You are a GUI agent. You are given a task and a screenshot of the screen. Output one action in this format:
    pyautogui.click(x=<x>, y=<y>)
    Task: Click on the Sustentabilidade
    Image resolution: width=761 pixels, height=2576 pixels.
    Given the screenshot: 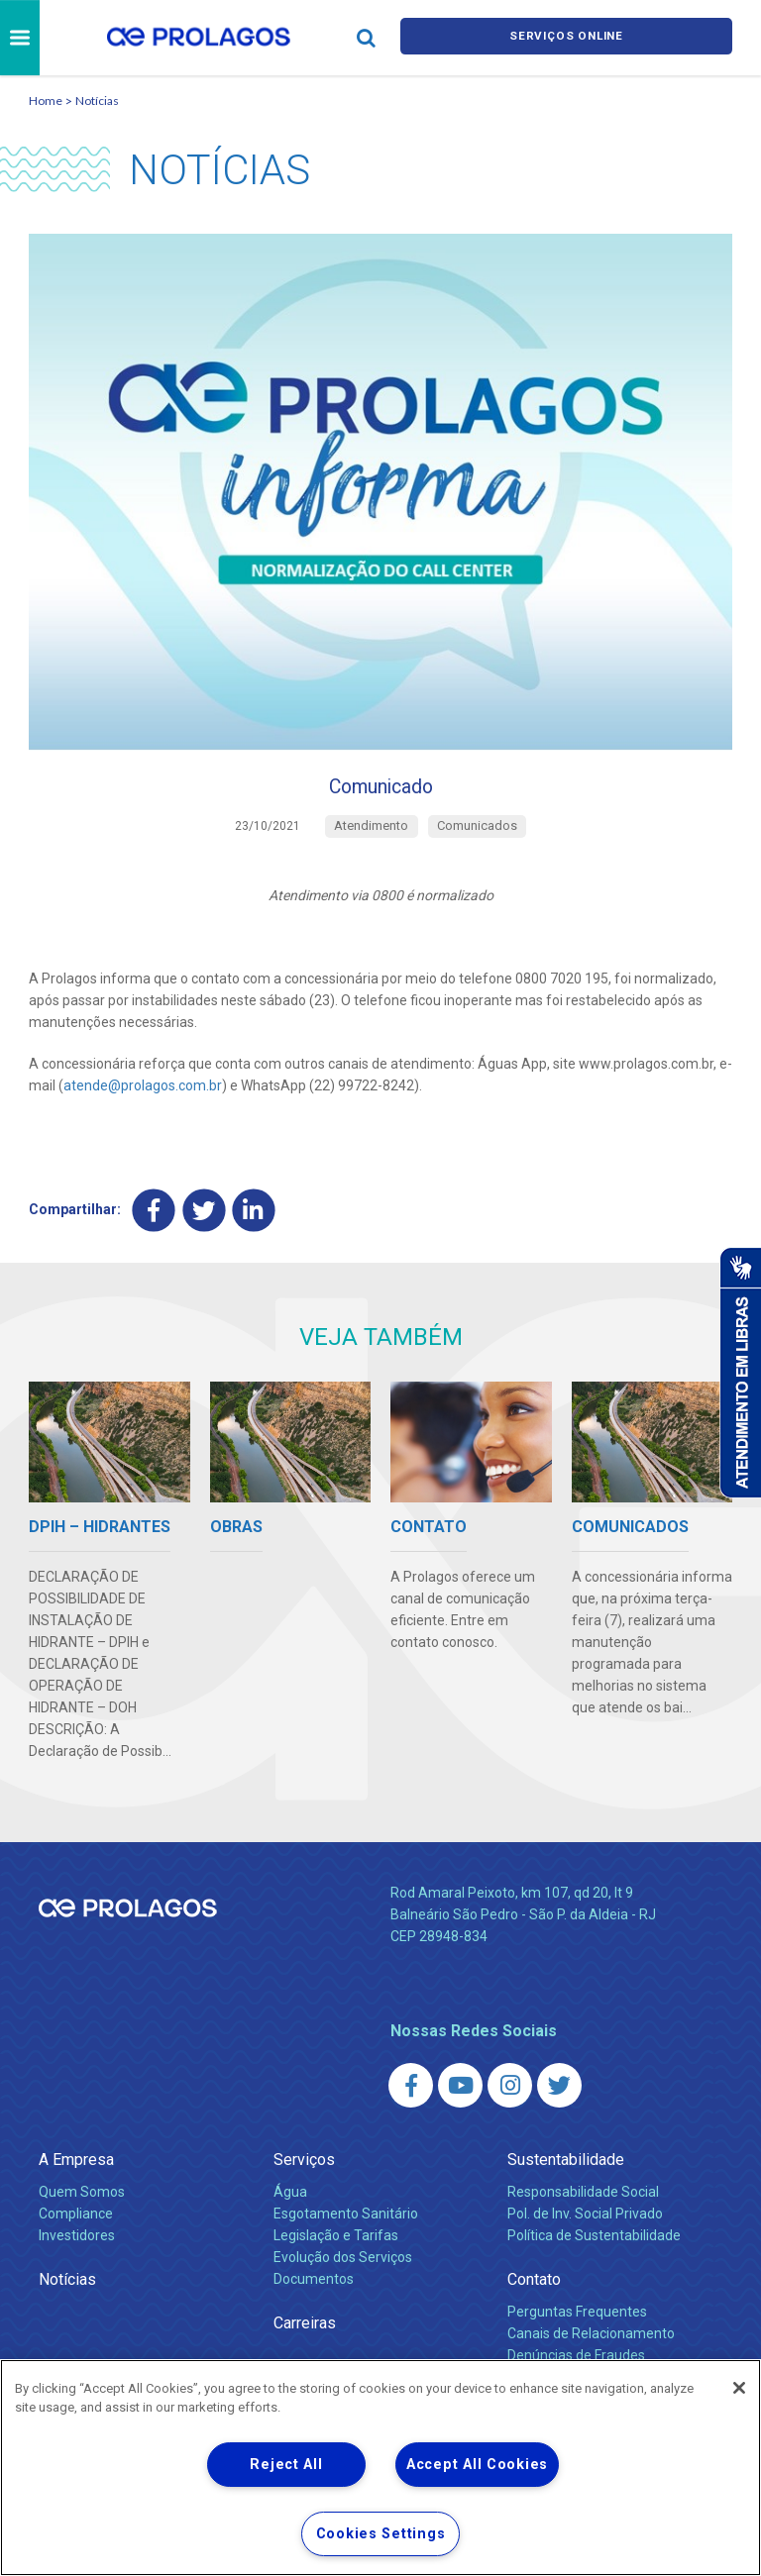 What is the action you would take?
    pyautogui.click(x=565, y=2170)
    